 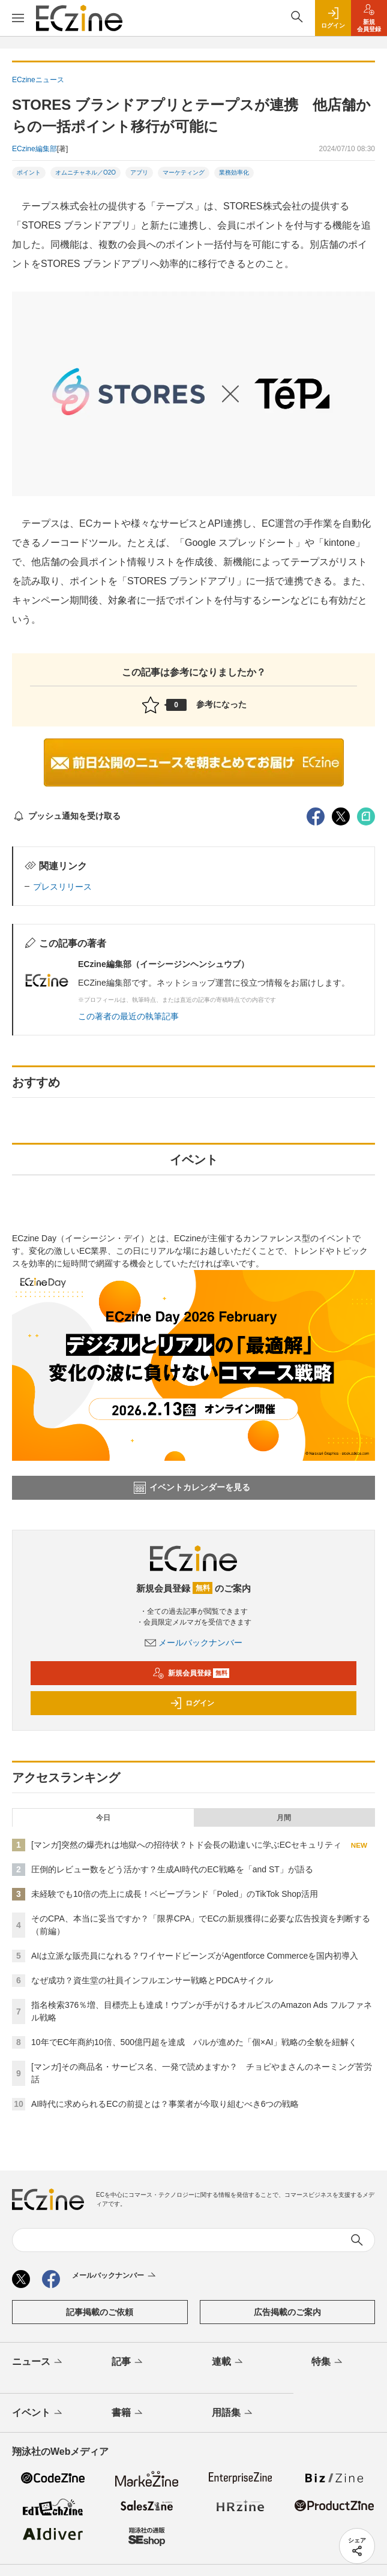 I want to click on 未経験でも10倍の売上に成長！ベビーブランド「Poled」のTikTok Shop活用, so click(x=174, y=1894).